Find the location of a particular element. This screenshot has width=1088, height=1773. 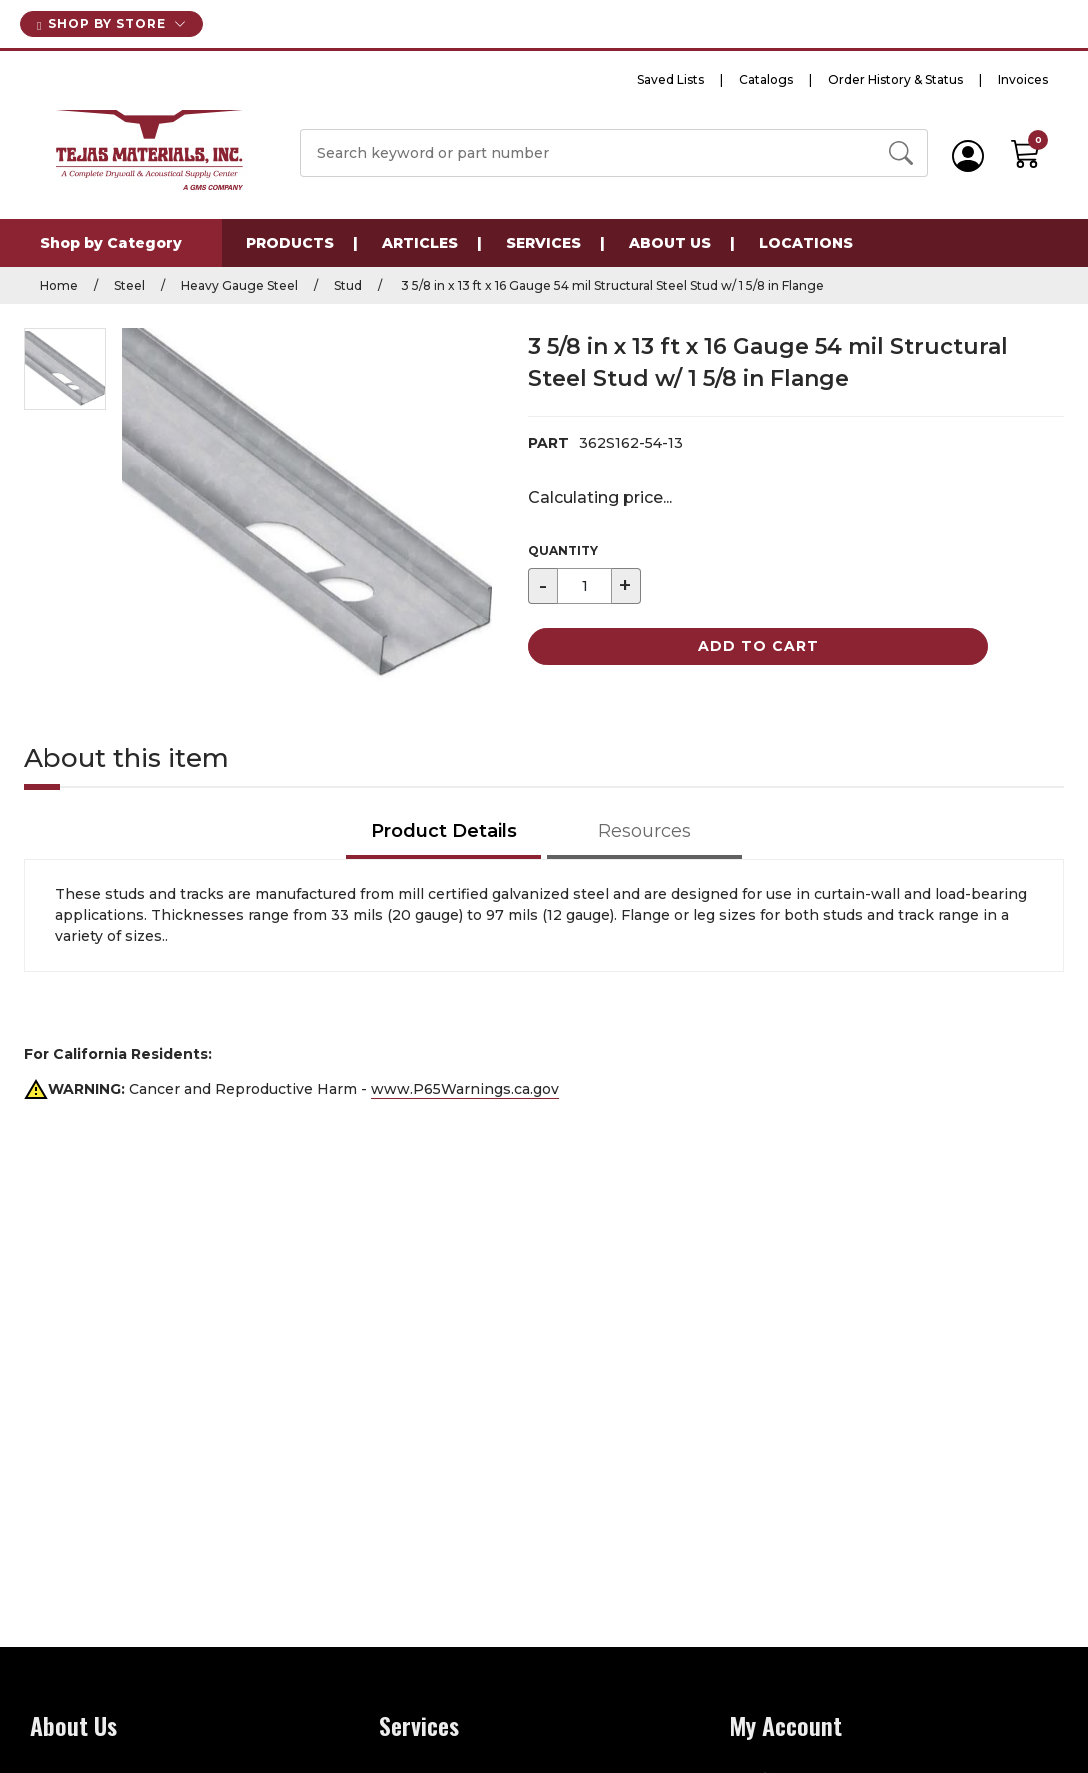

About Us is located at coordinates (670, 243).